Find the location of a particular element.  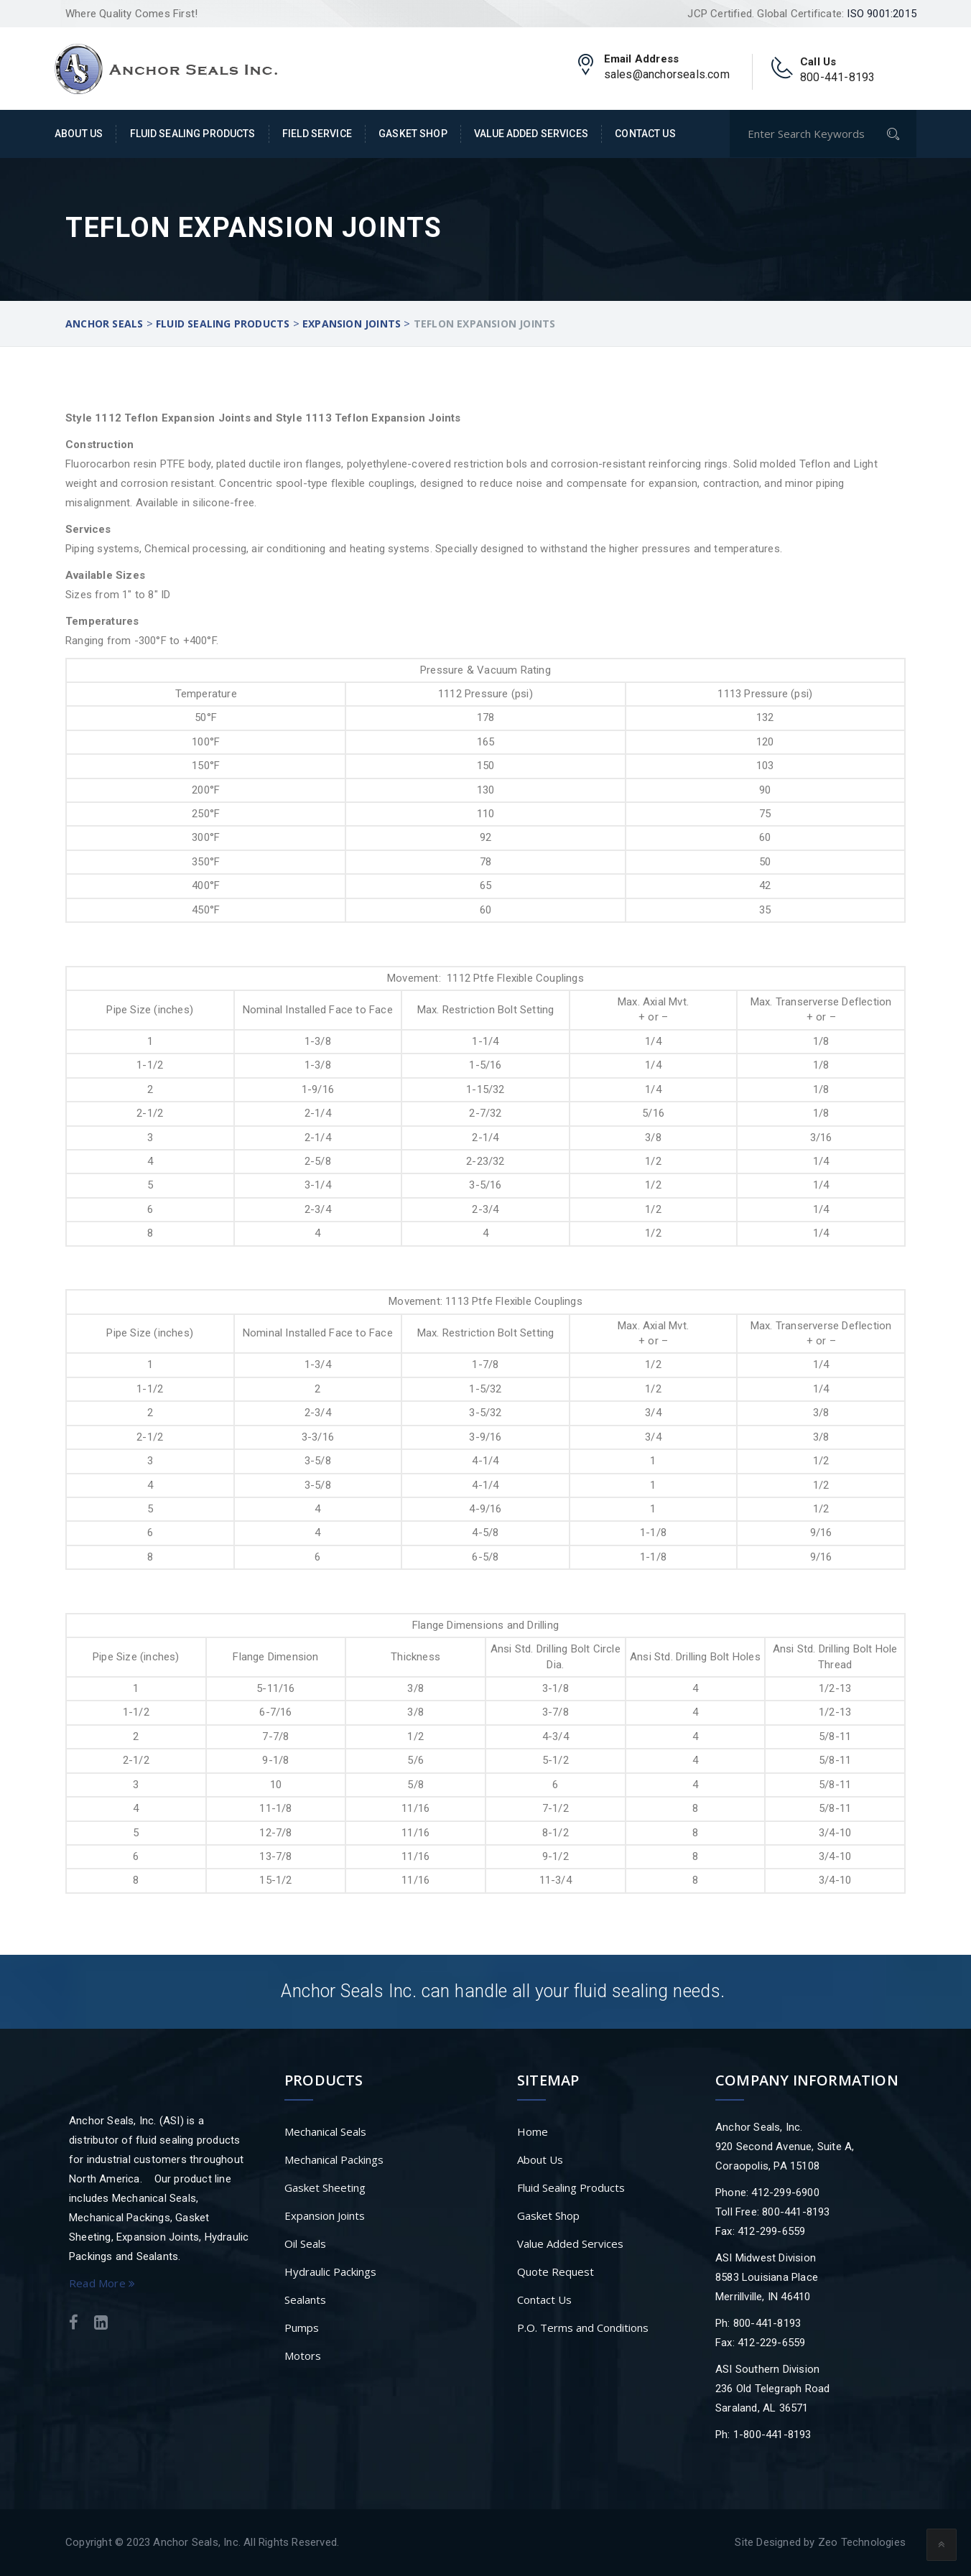

Field Service is located at coordinates (317, 133).